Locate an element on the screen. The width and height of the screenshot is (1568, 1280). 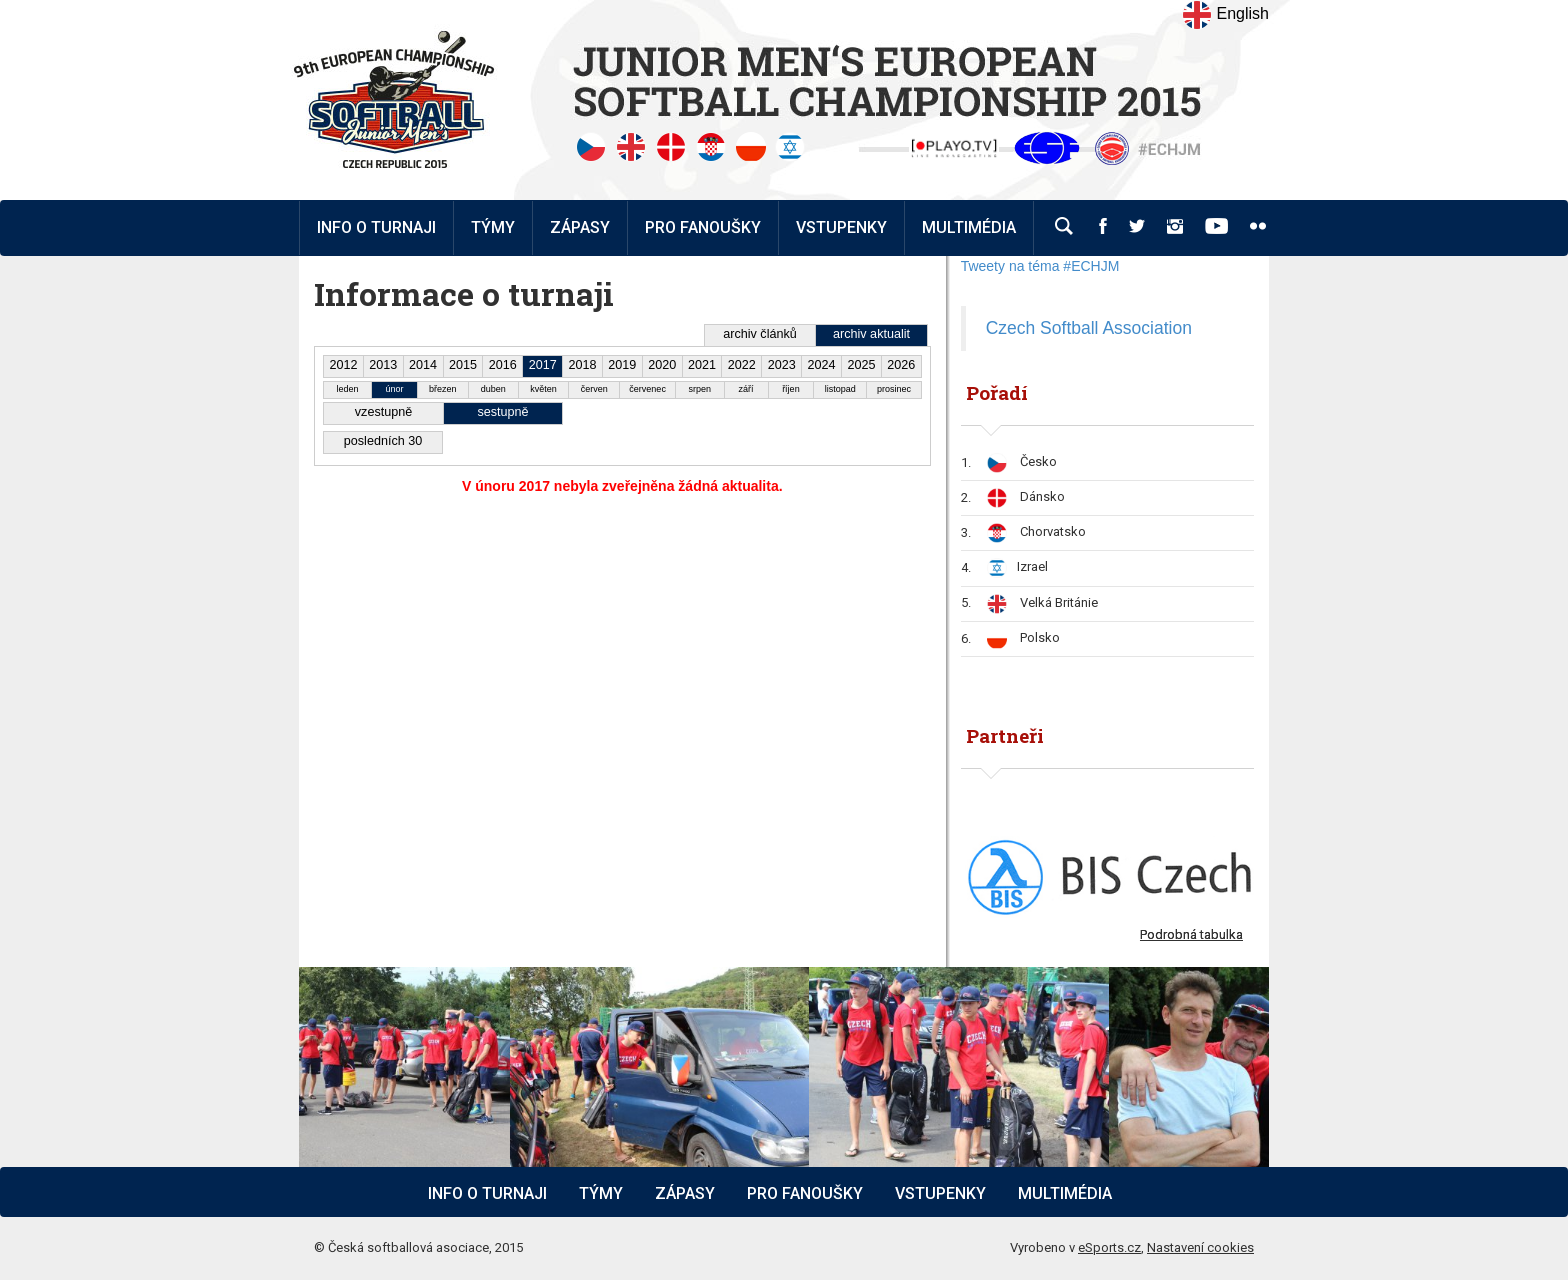
2012 is located at coordinates (343, 365).